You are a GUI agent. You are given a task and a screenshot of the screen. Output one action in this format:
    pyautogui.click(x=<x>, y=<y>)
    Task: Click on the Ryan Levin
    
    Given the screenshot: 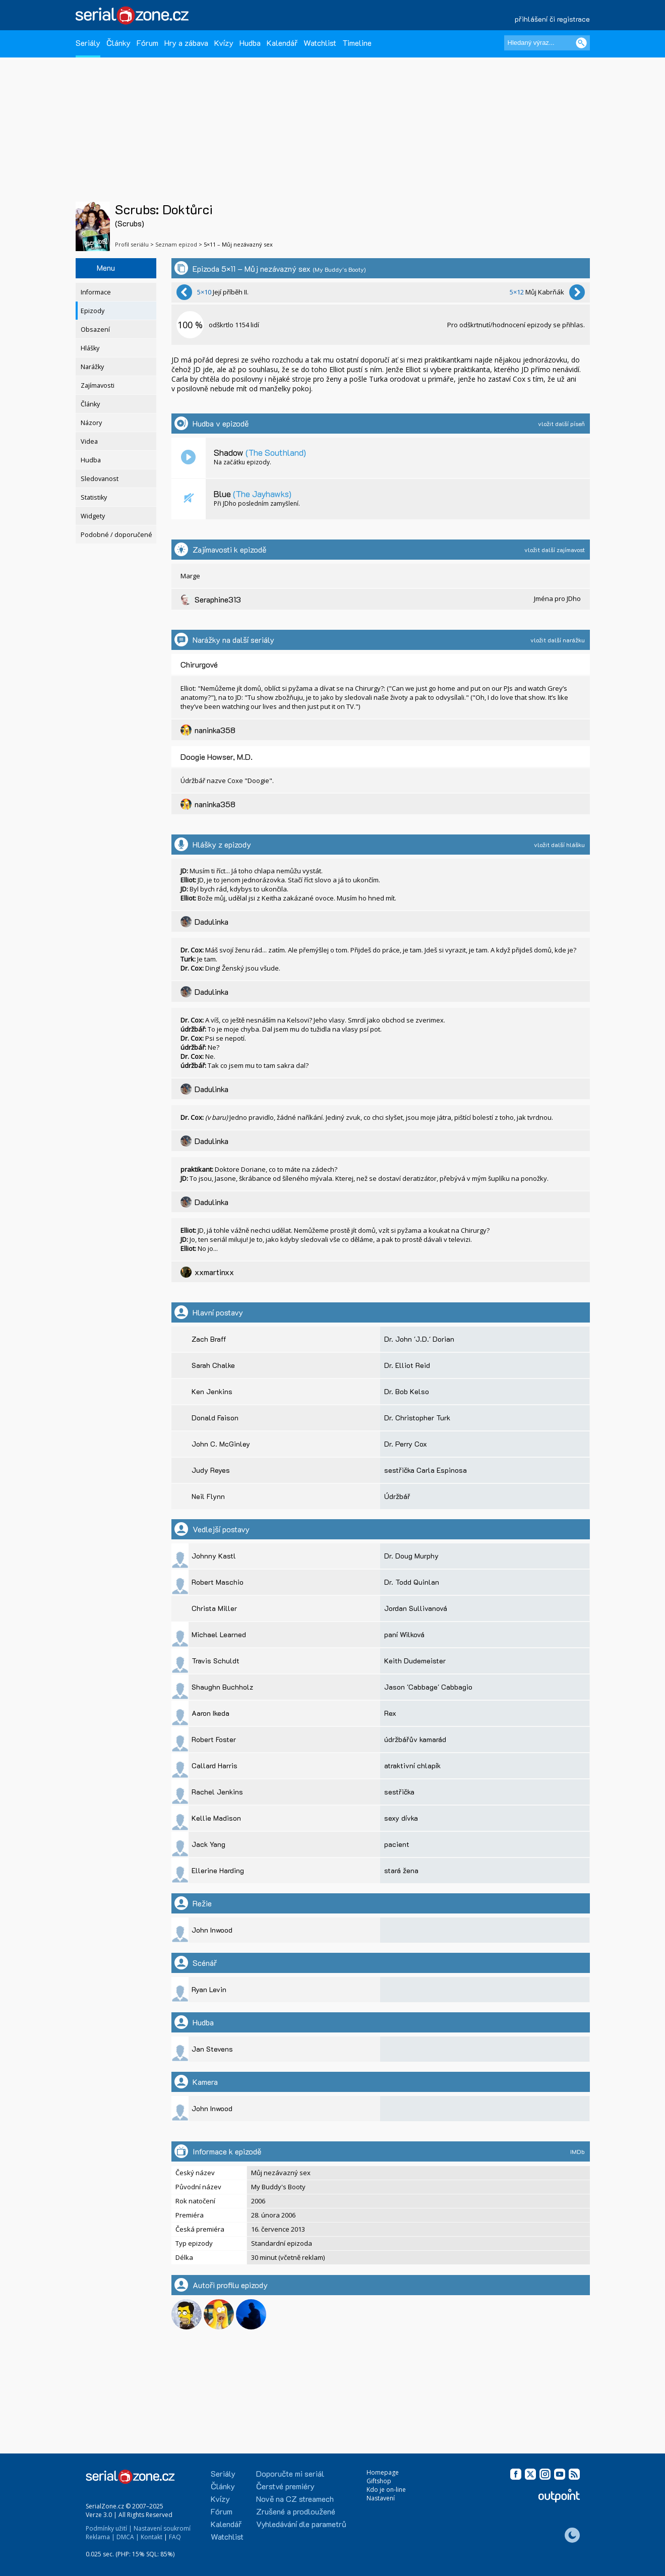 What is the action you would take?
    pyautogui.click(x=209, y=1989)
    